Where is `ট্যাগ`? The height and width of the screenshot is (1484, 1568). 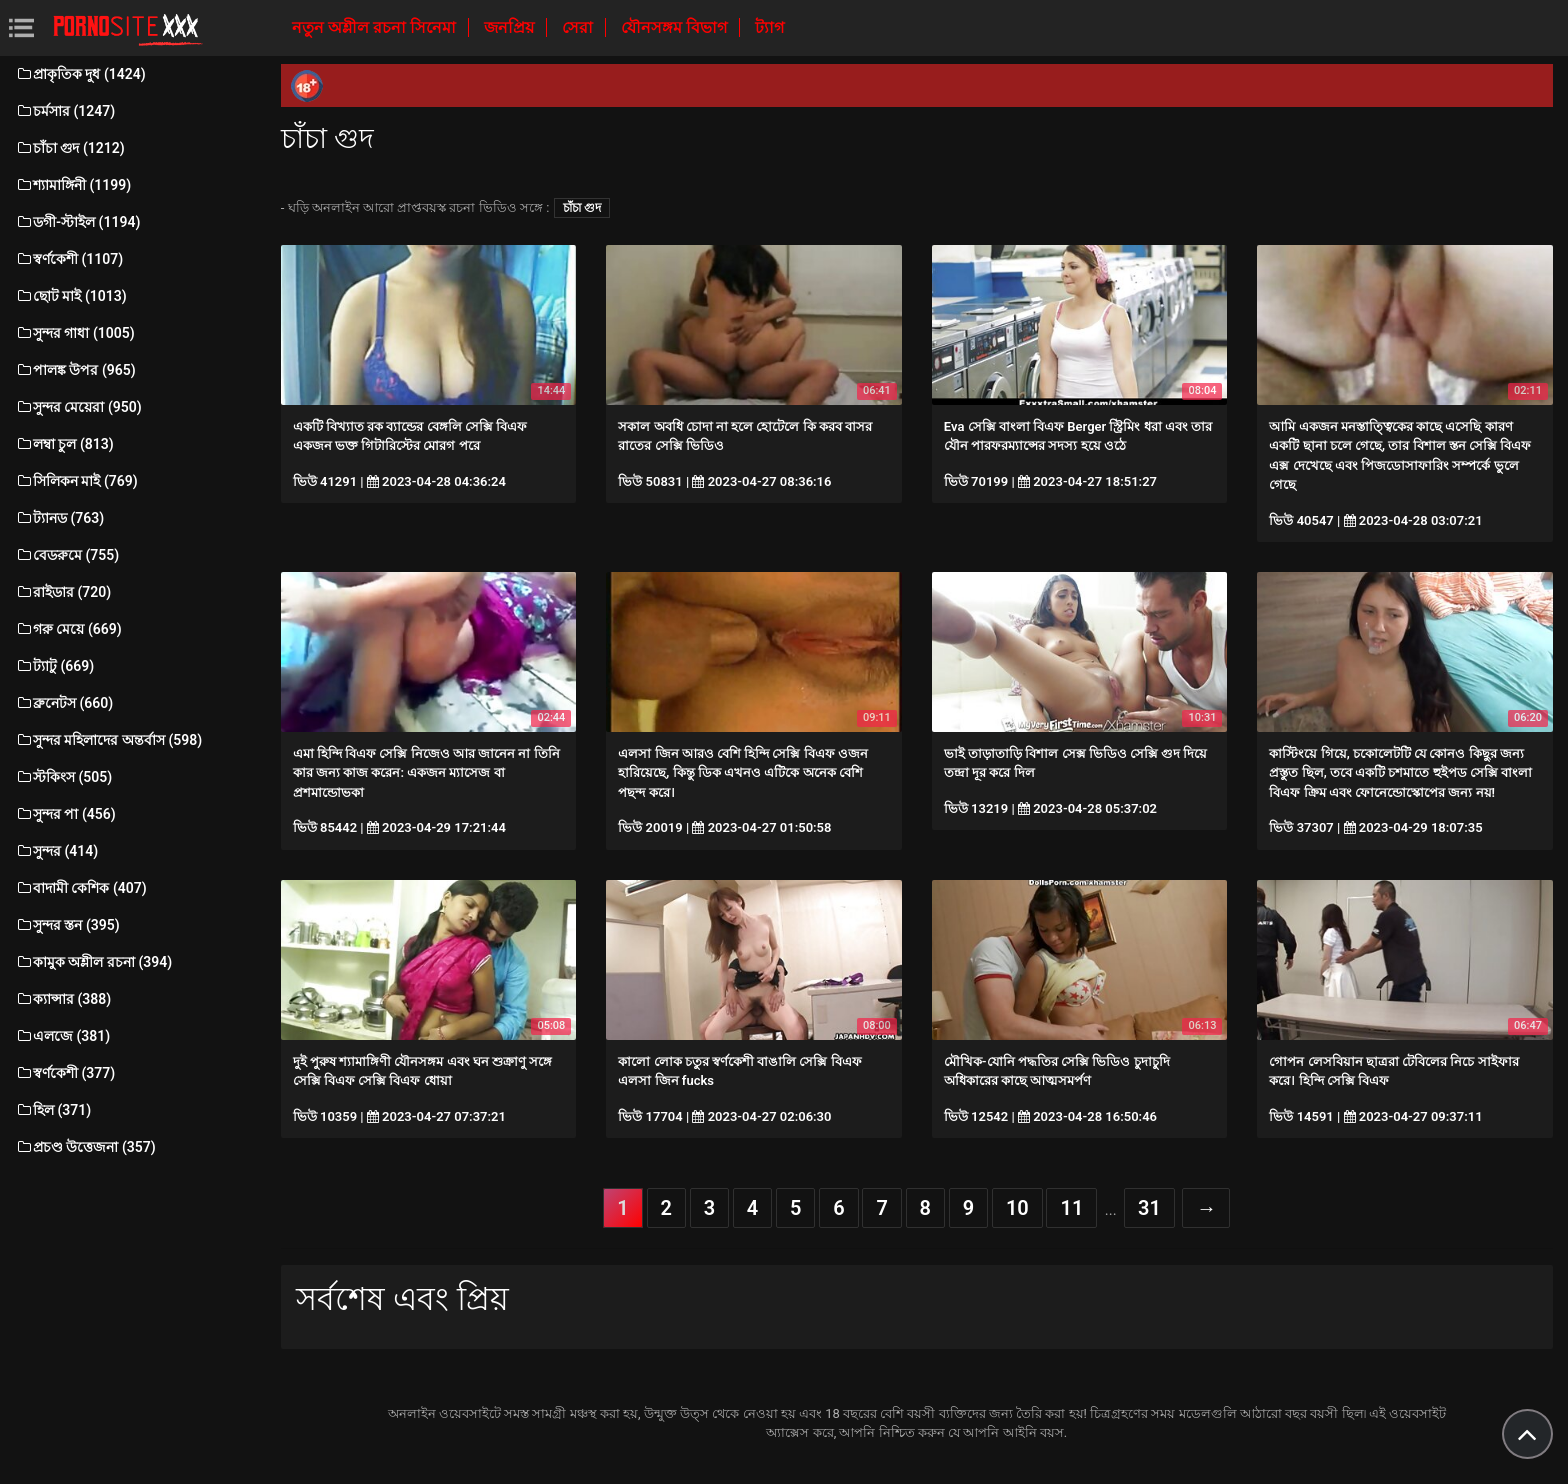 ট্যাগ is located at coordinates (769, 27).